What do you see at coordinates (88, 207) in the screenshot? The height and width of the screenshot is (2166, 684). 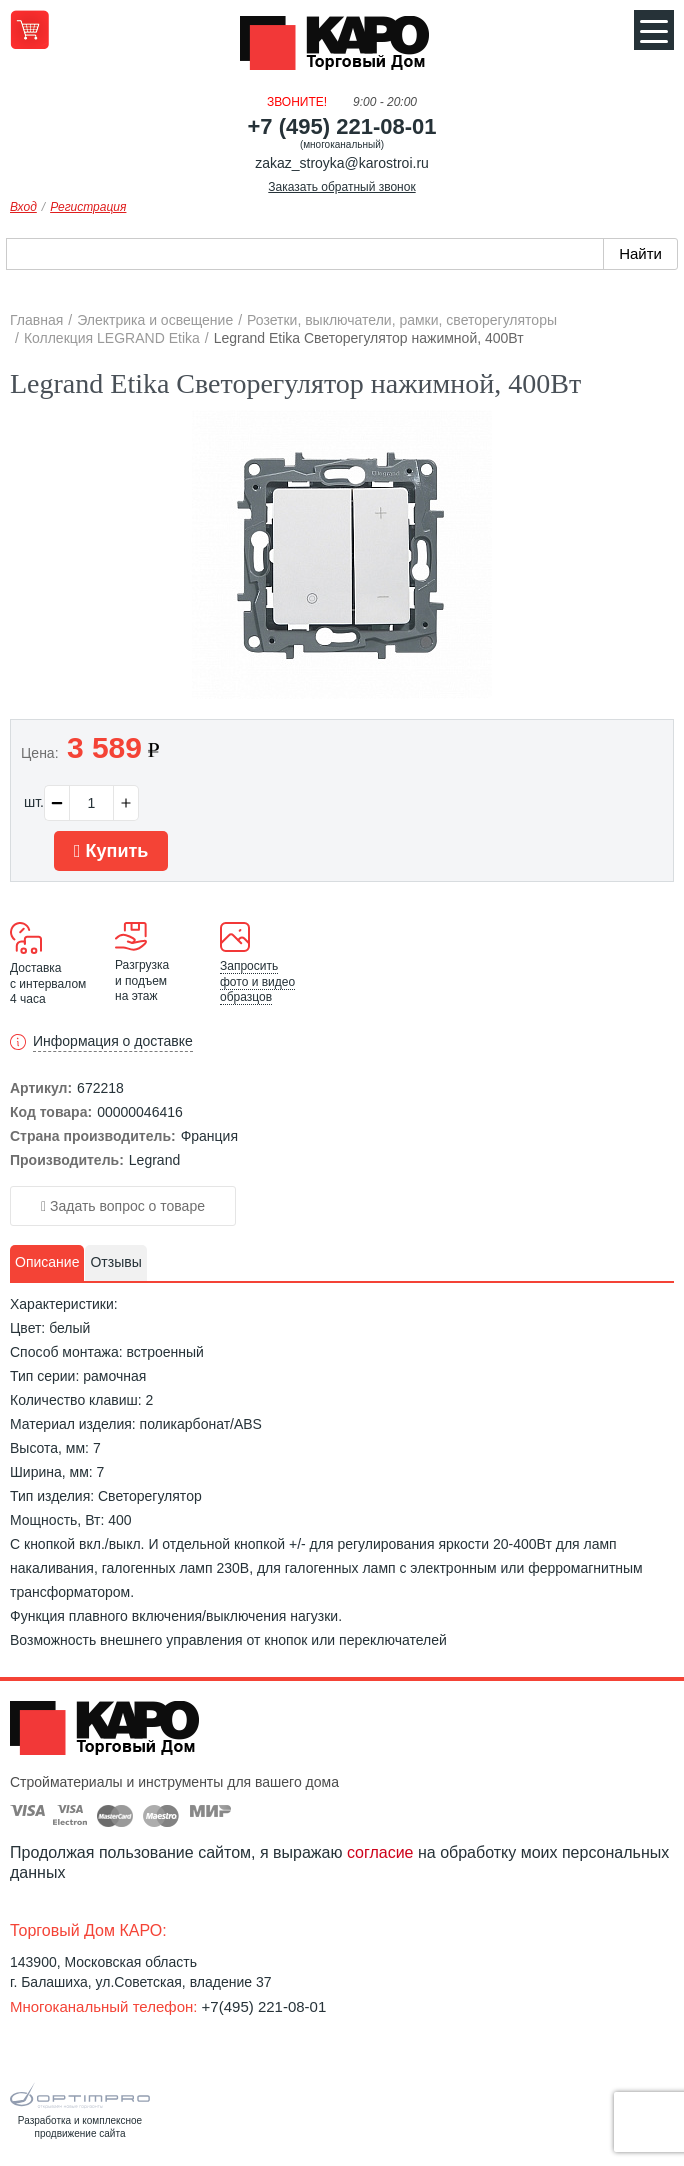 I see `Регистрация` at bounding box center [88, 207].